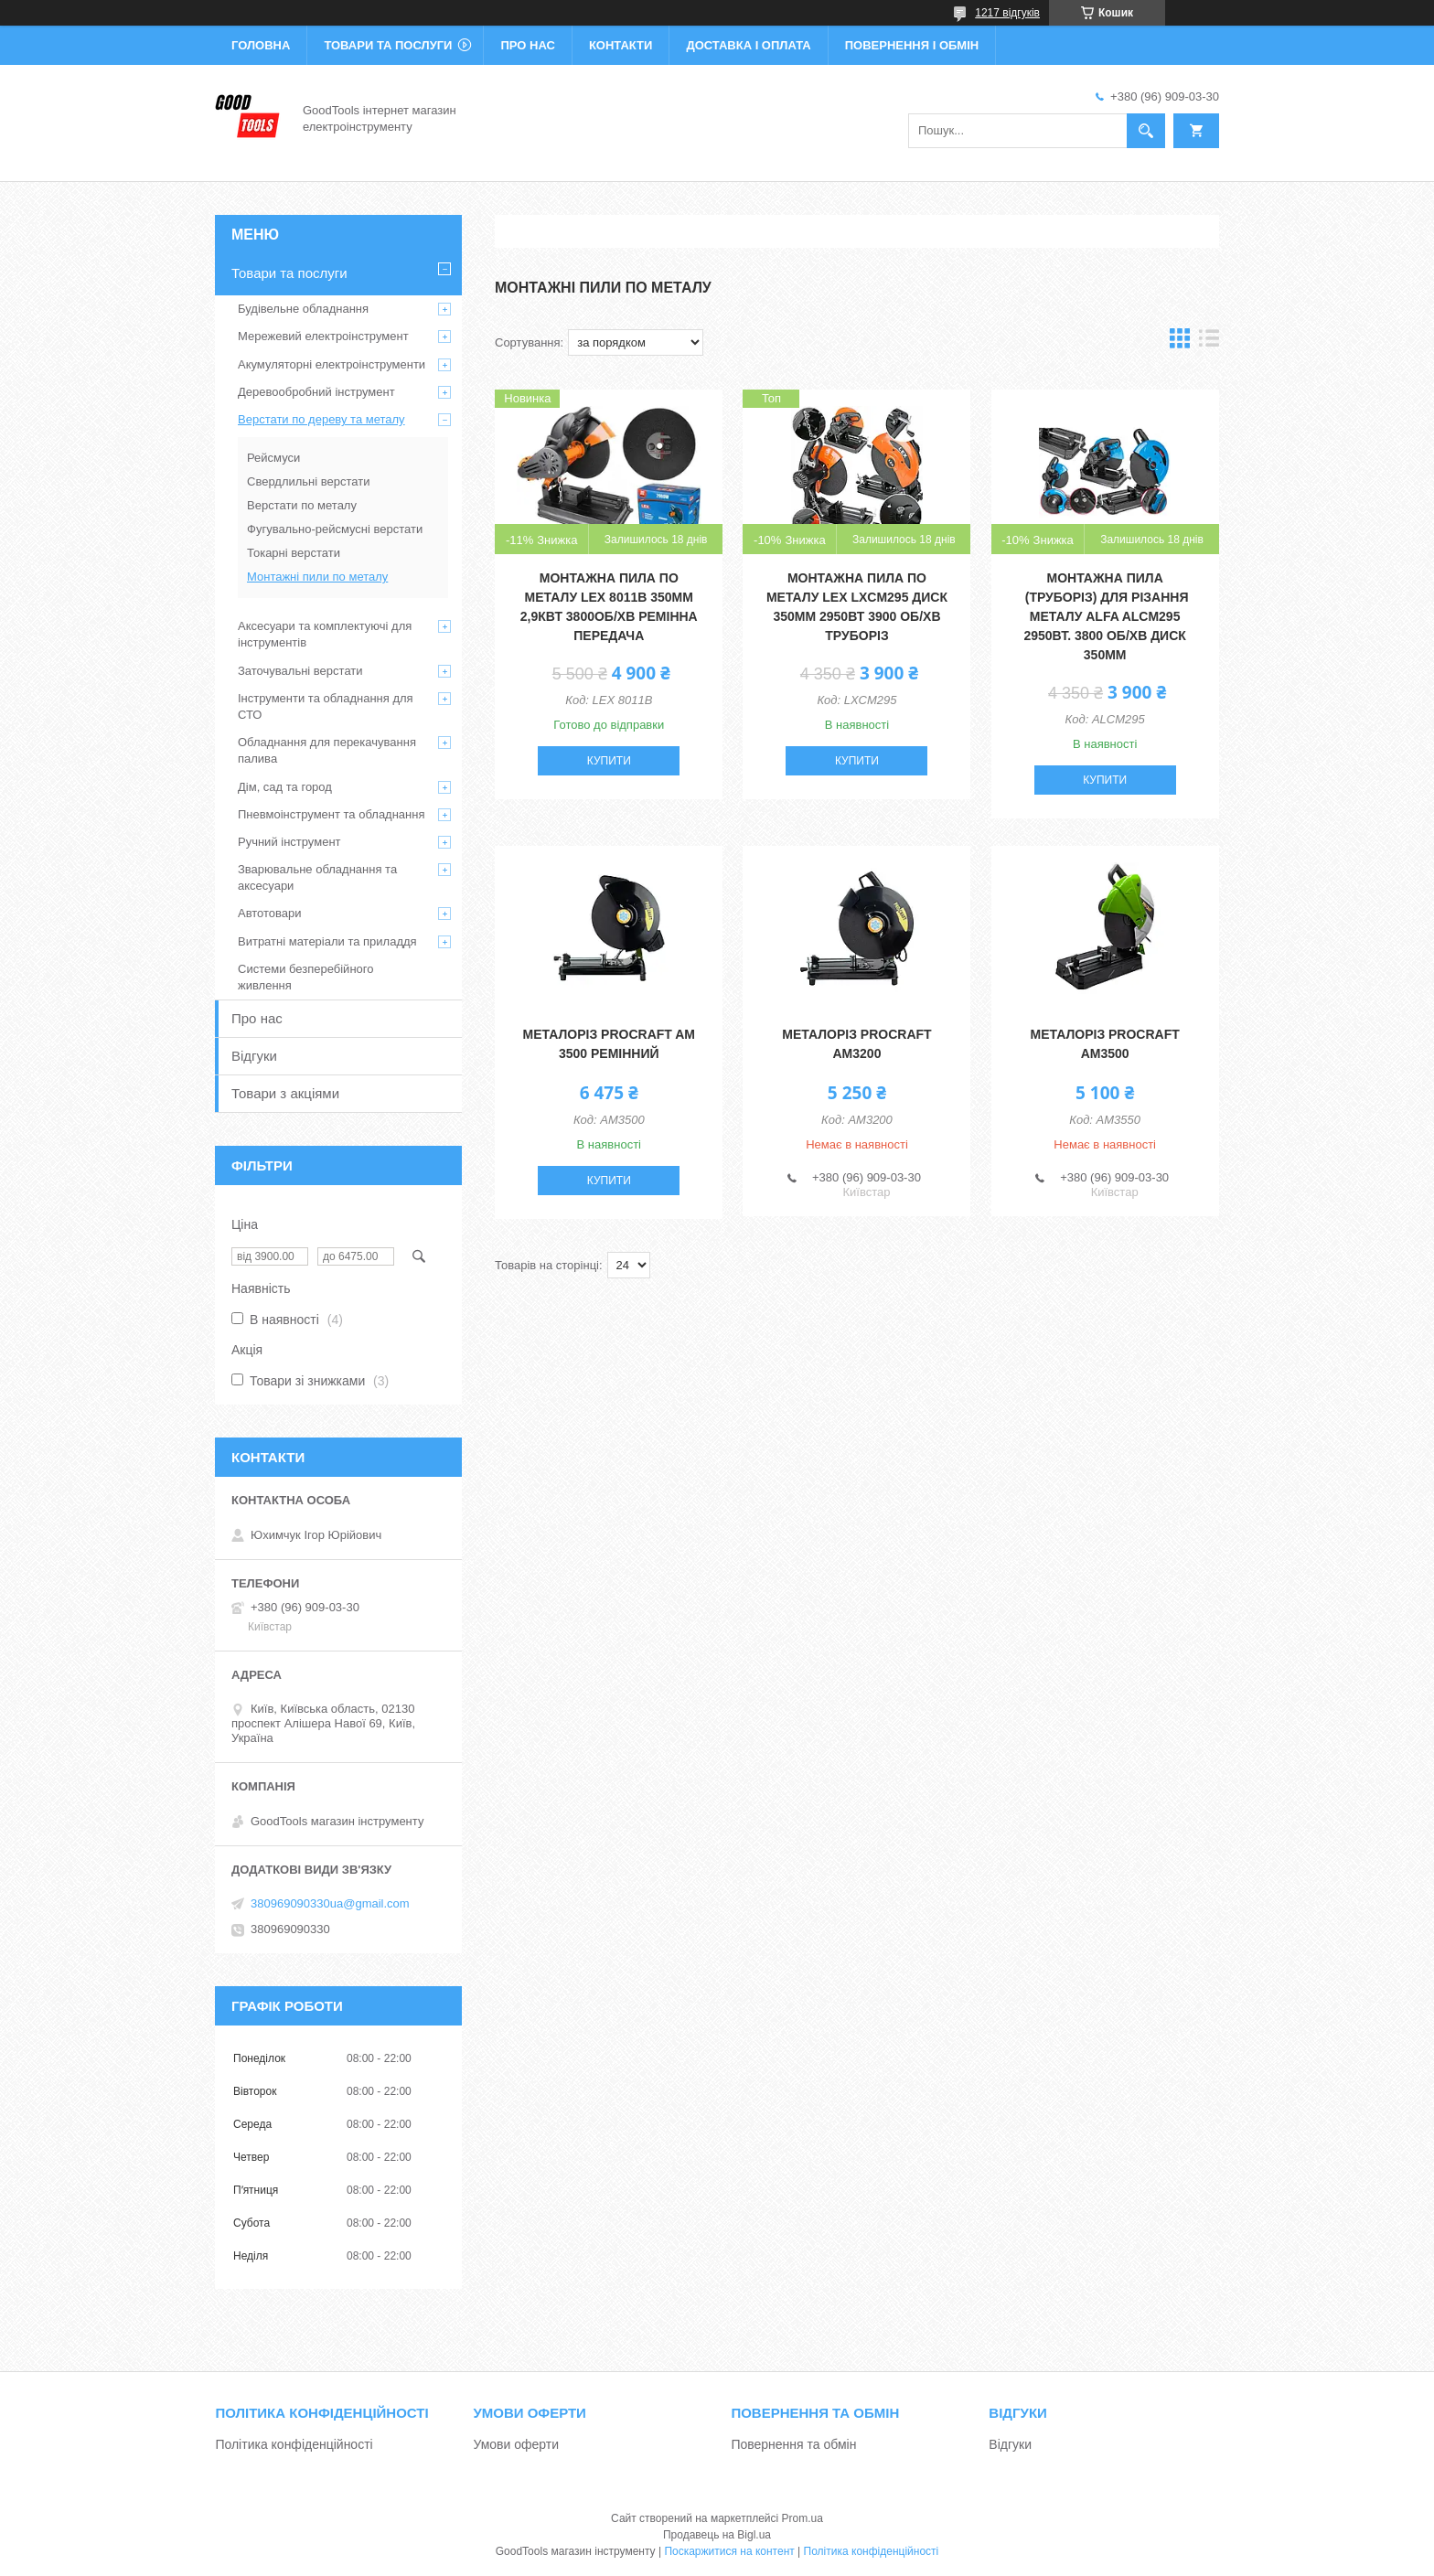  I want to click on Інструменти та обладнання для СТО, so click(325, 706).